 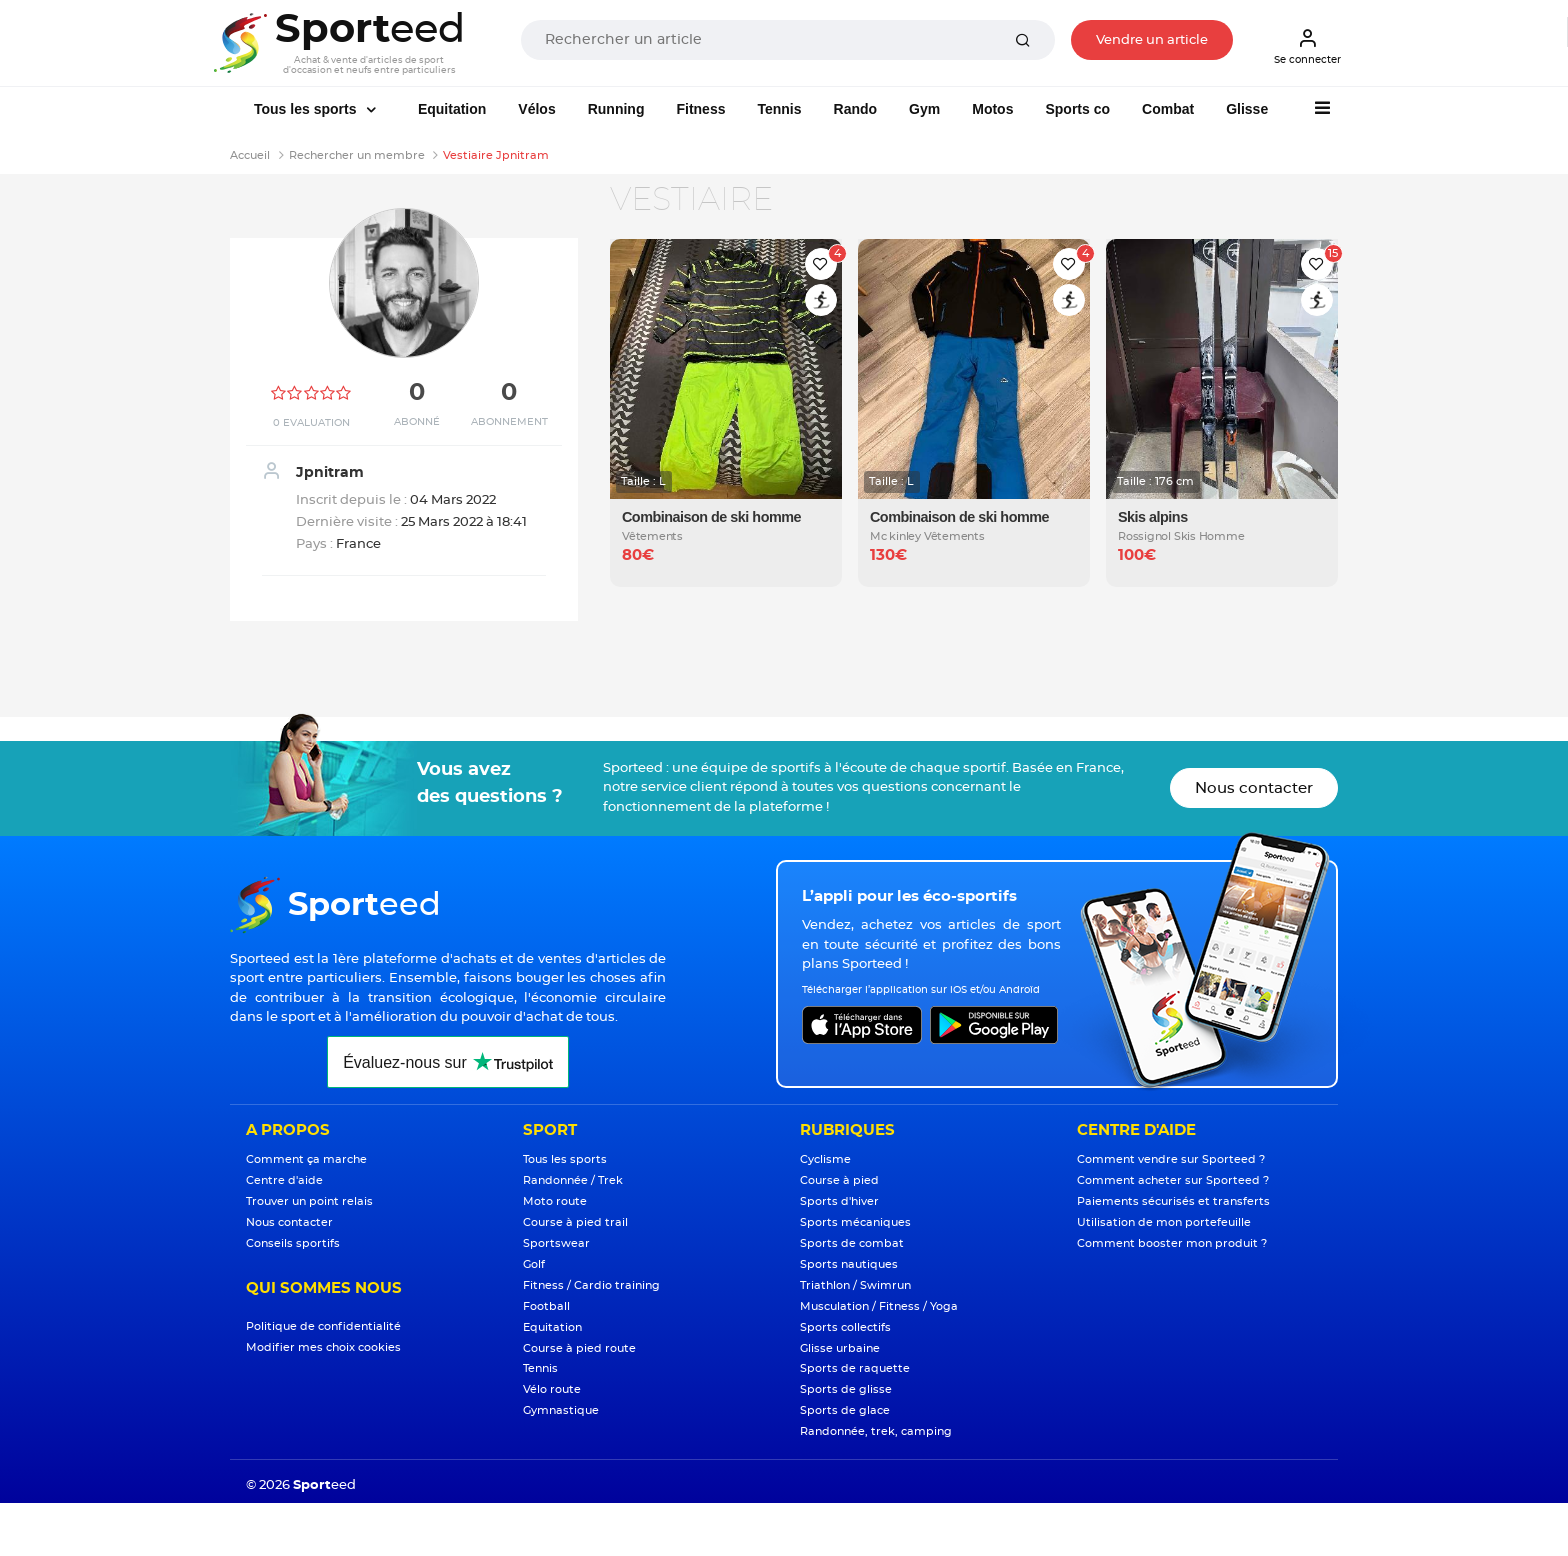 What do you see at coordinates (546, 1306) in the screenshot?
I see `Football` at bounding box center [546, 1306].